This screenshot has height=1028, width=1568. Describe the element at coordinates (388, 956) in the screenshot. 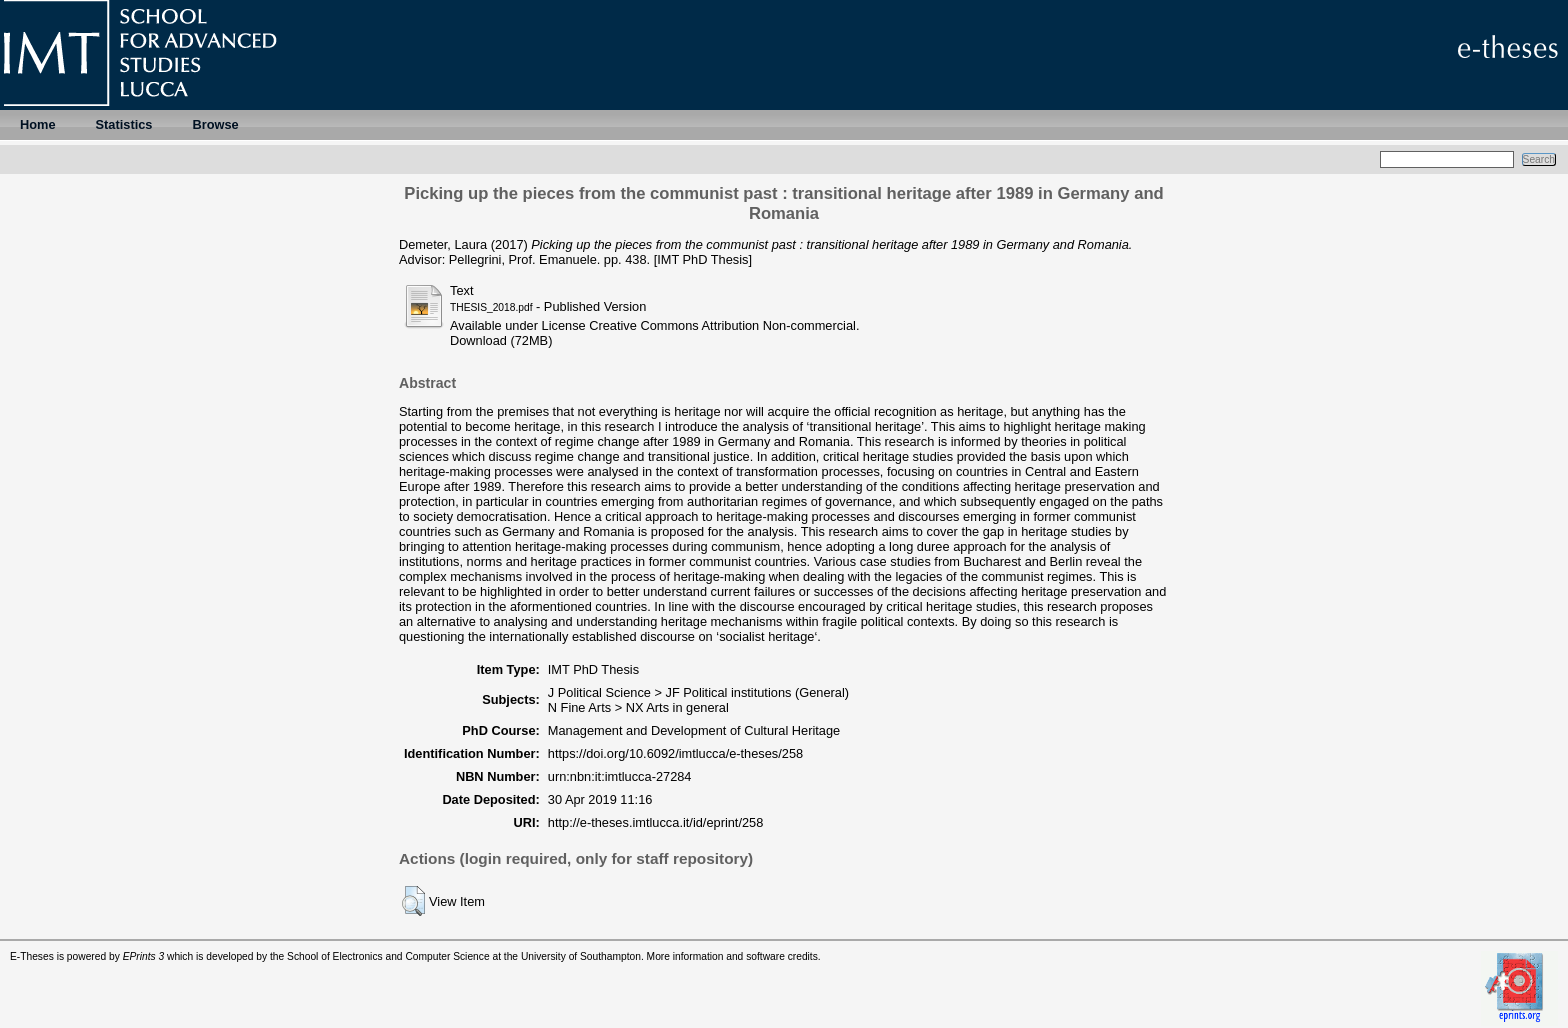

I see `School of Electronics and Computer Science` at that location.